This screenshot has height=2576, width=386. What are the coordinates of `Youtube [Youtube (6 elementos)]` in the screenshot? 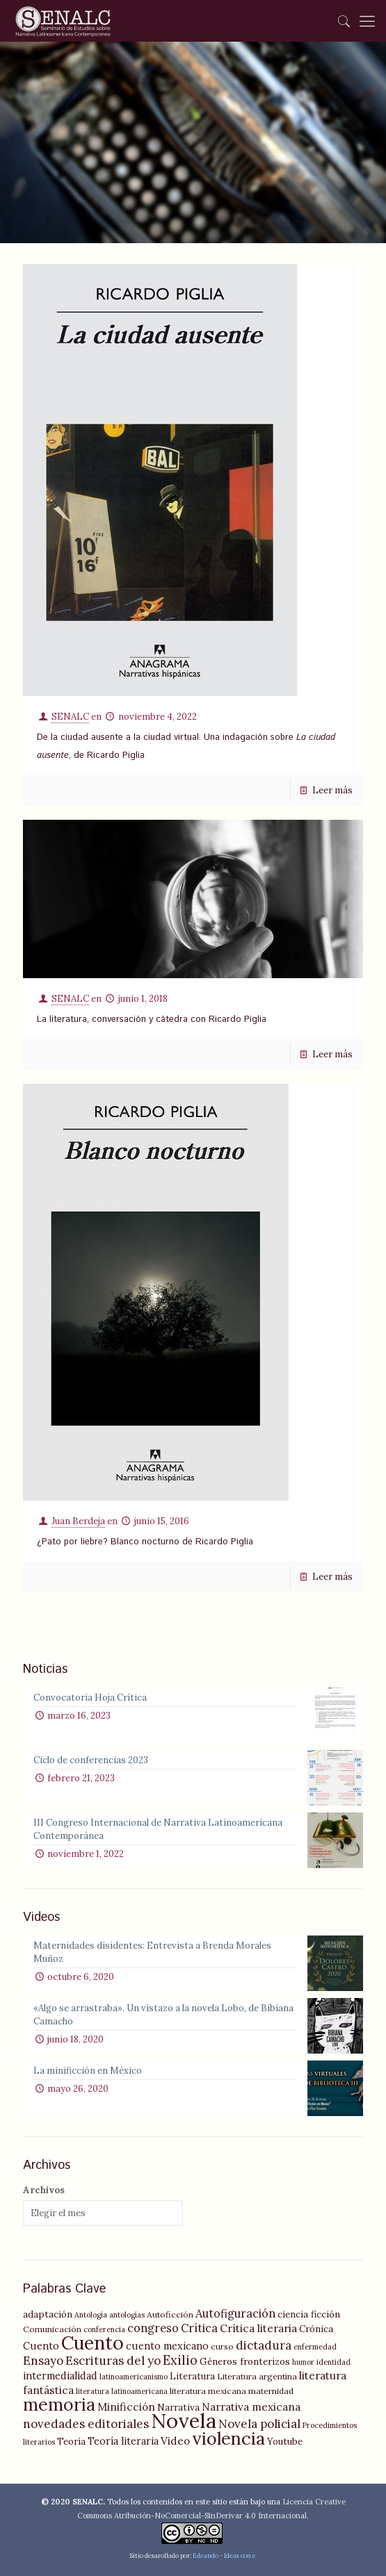 It's located at (285, 2441).